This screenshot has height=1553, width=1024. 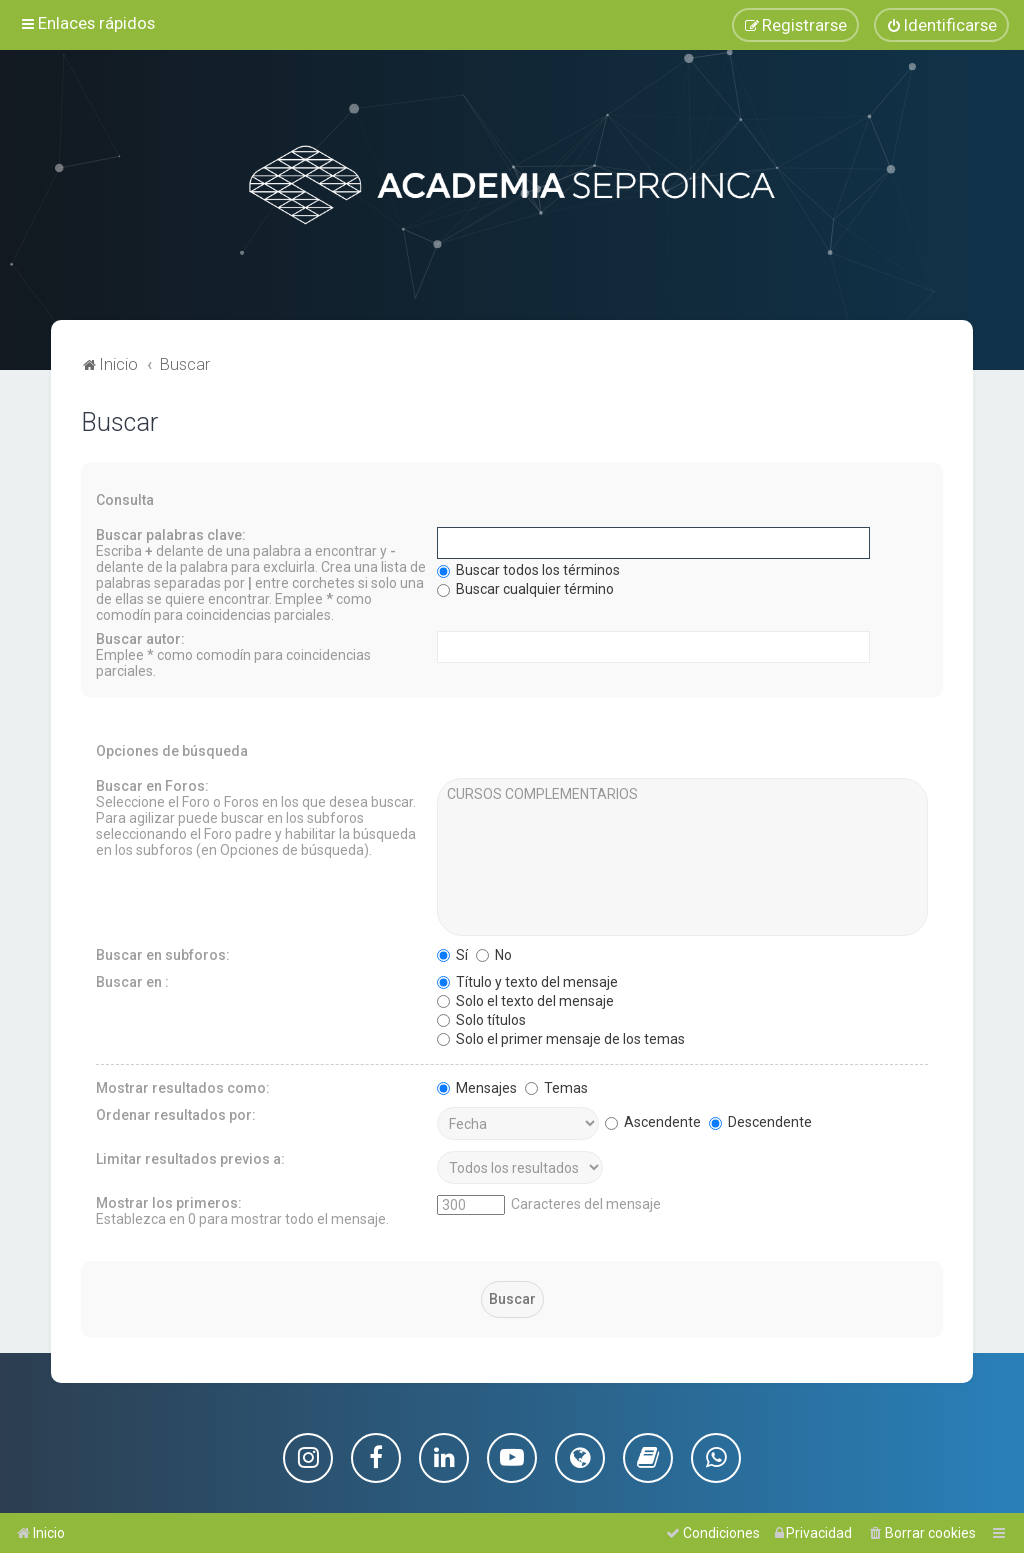 What do you see at coordinates (525, 999) in the screenshot?
I see `Solo el texto del mensaje` at bounding box center [525, 999].